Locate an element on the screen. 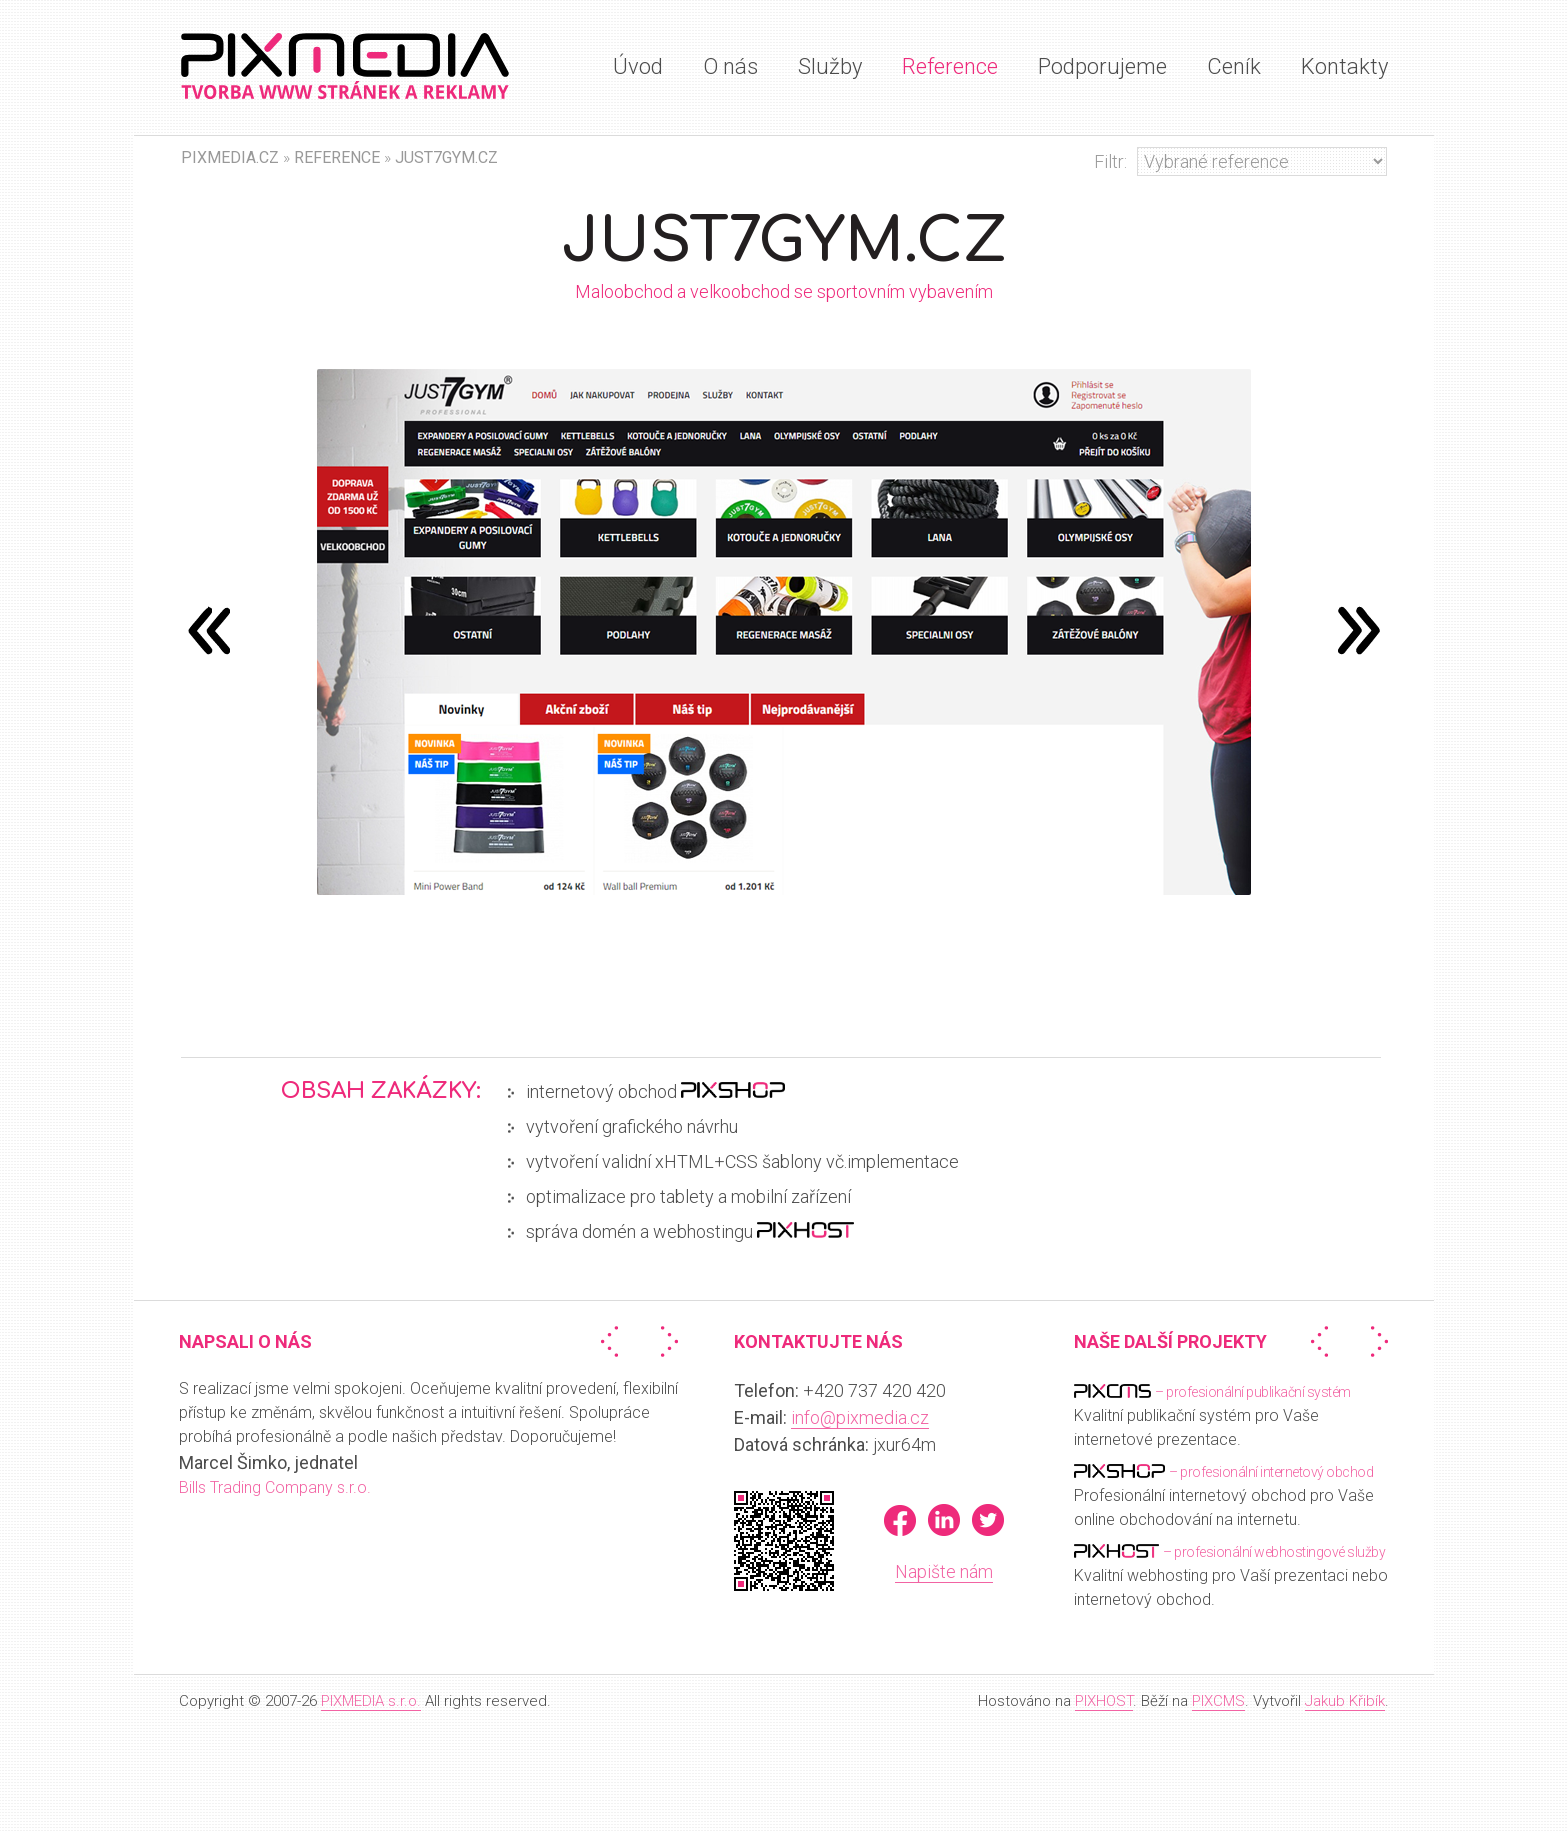  info@pixmedia.cz is located at coordinates (860, 1417).